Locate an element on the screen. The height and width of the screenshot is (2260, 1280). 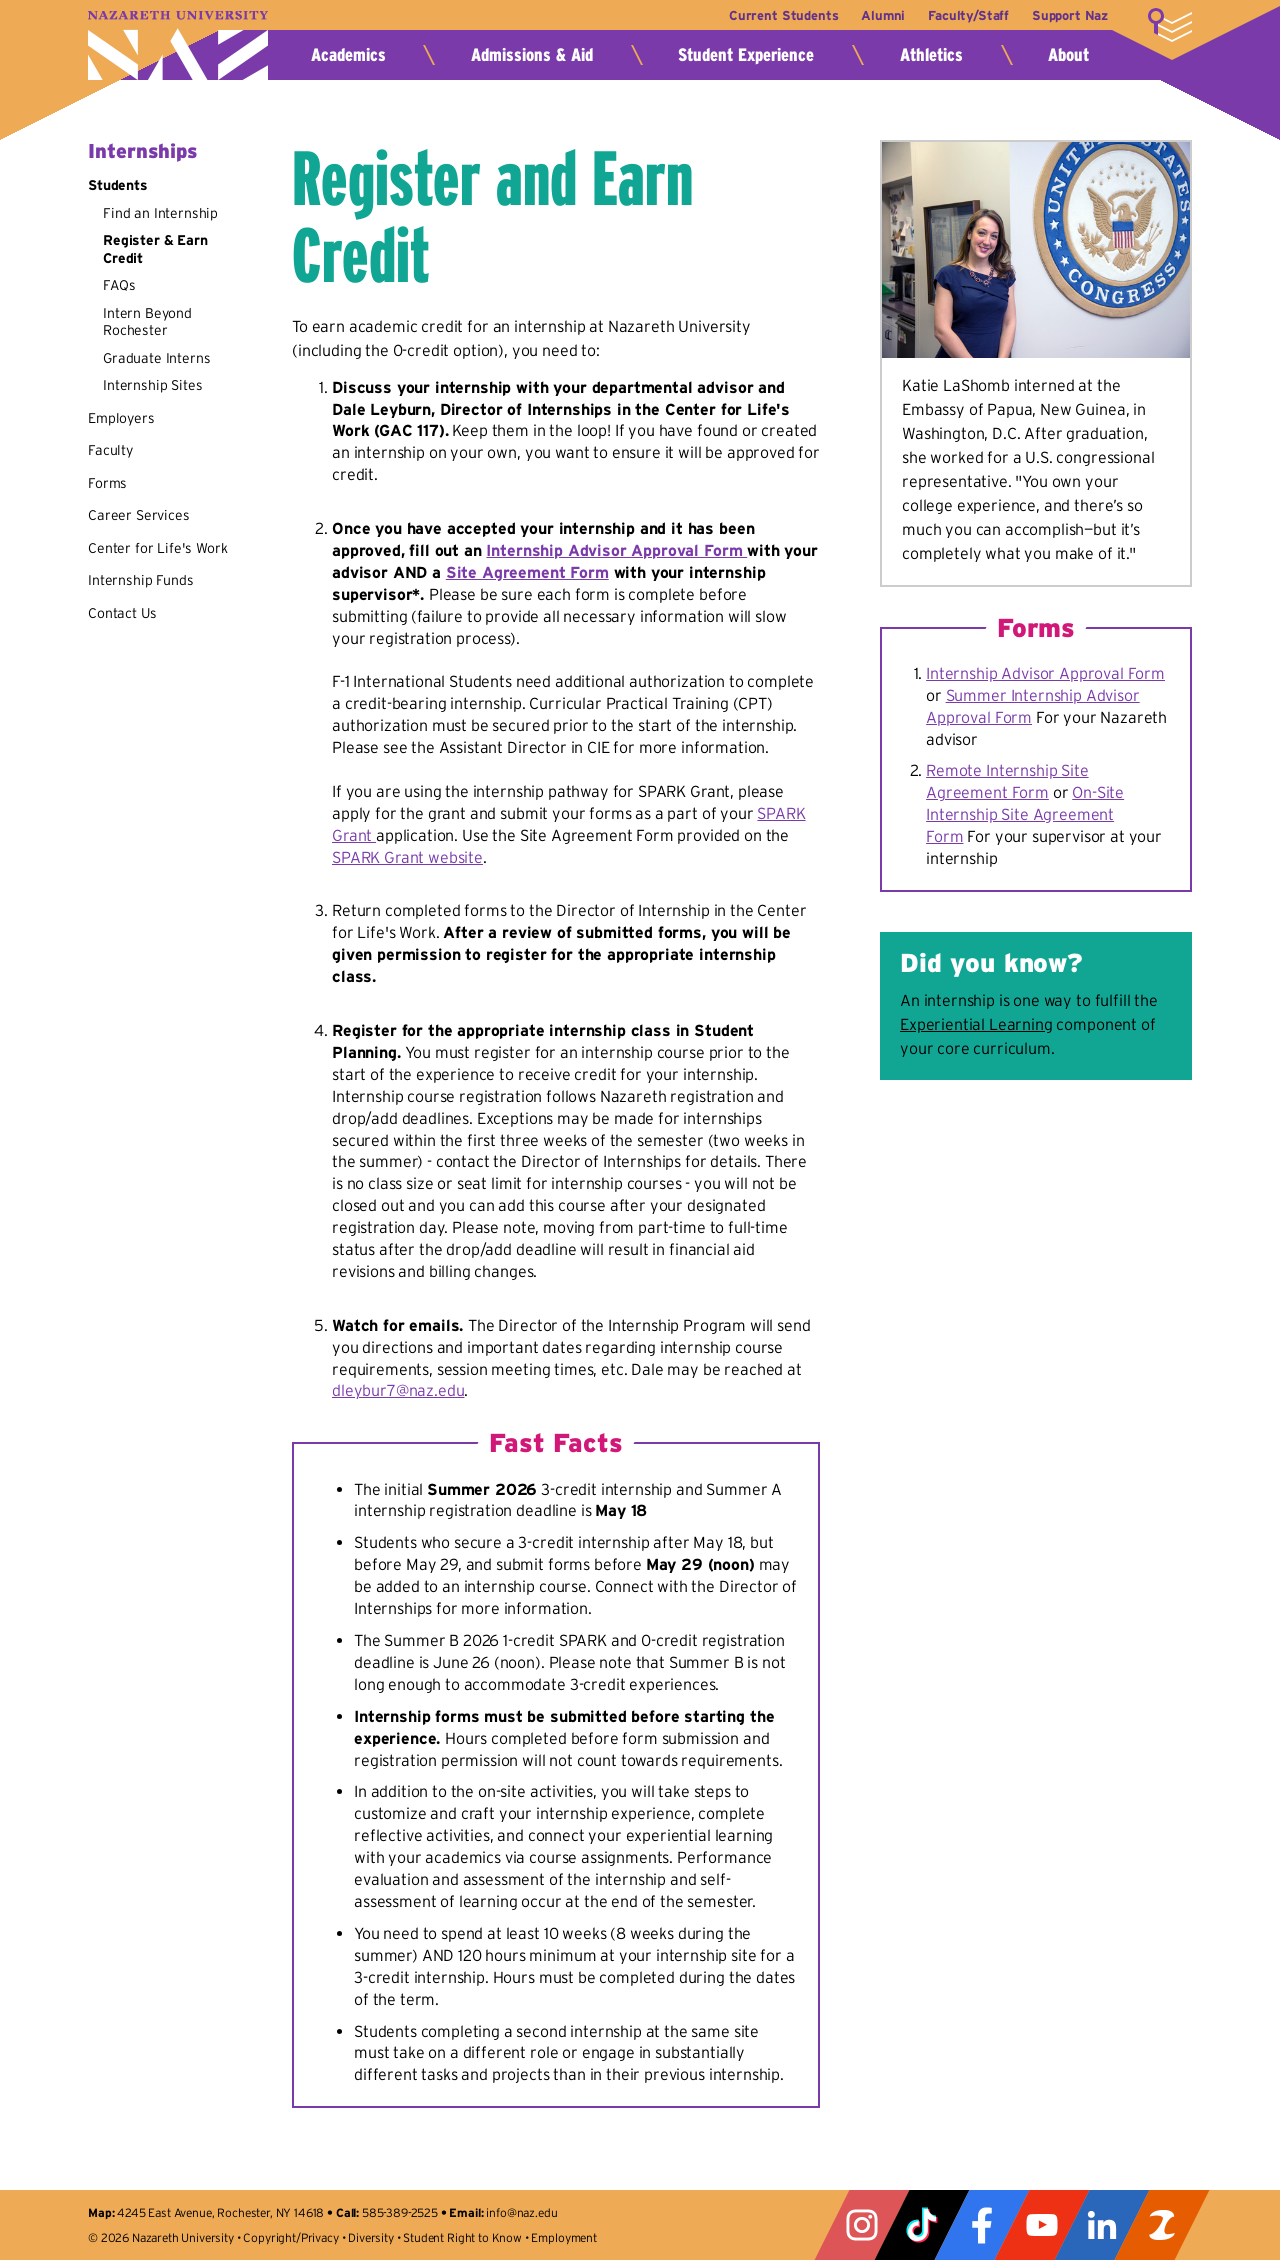
Student Right to Know is located at coordinates (462, 2237).